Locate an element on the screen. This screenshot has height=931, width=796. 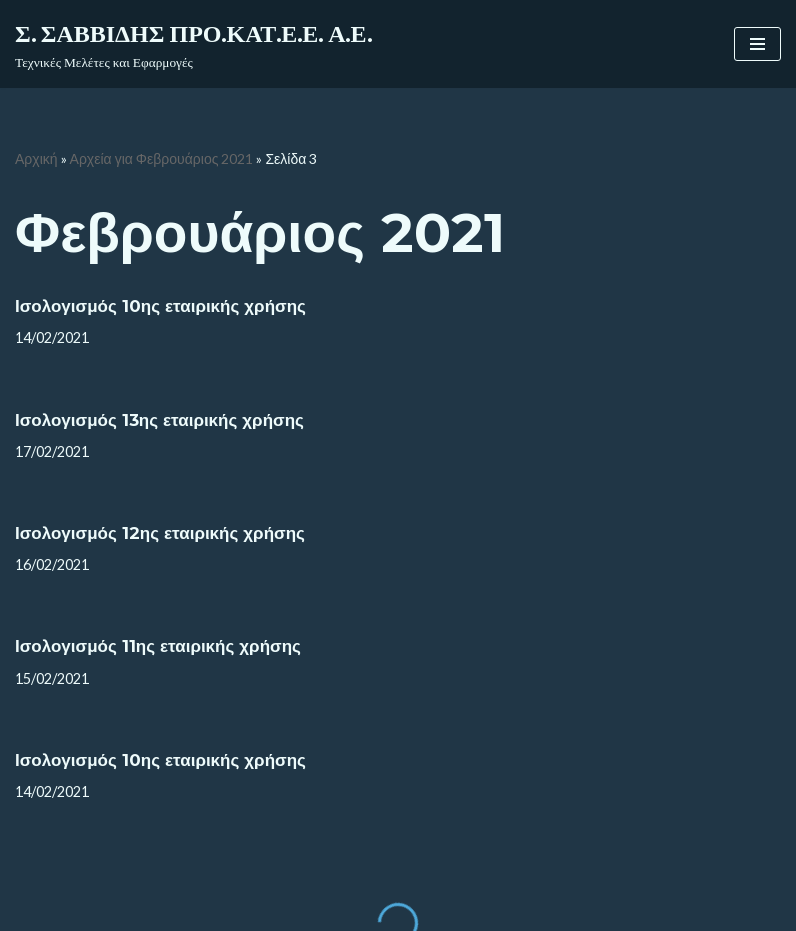
Ισολογισμός 10ης εταιρικής χρήσης is located at coordinates (160, 306).